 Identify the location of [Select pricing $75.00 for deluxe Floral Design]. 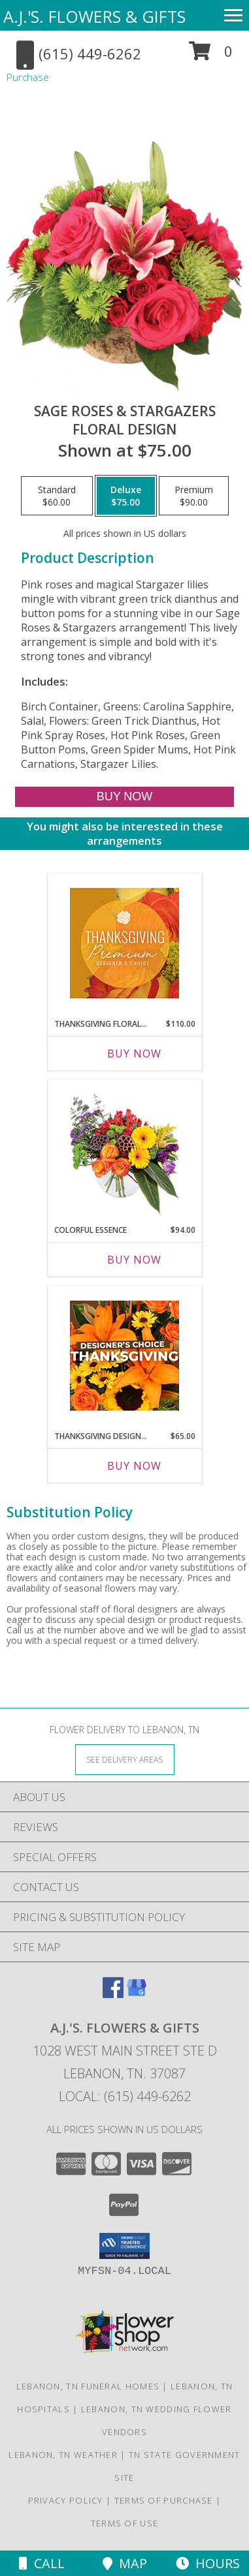
(126, 496).